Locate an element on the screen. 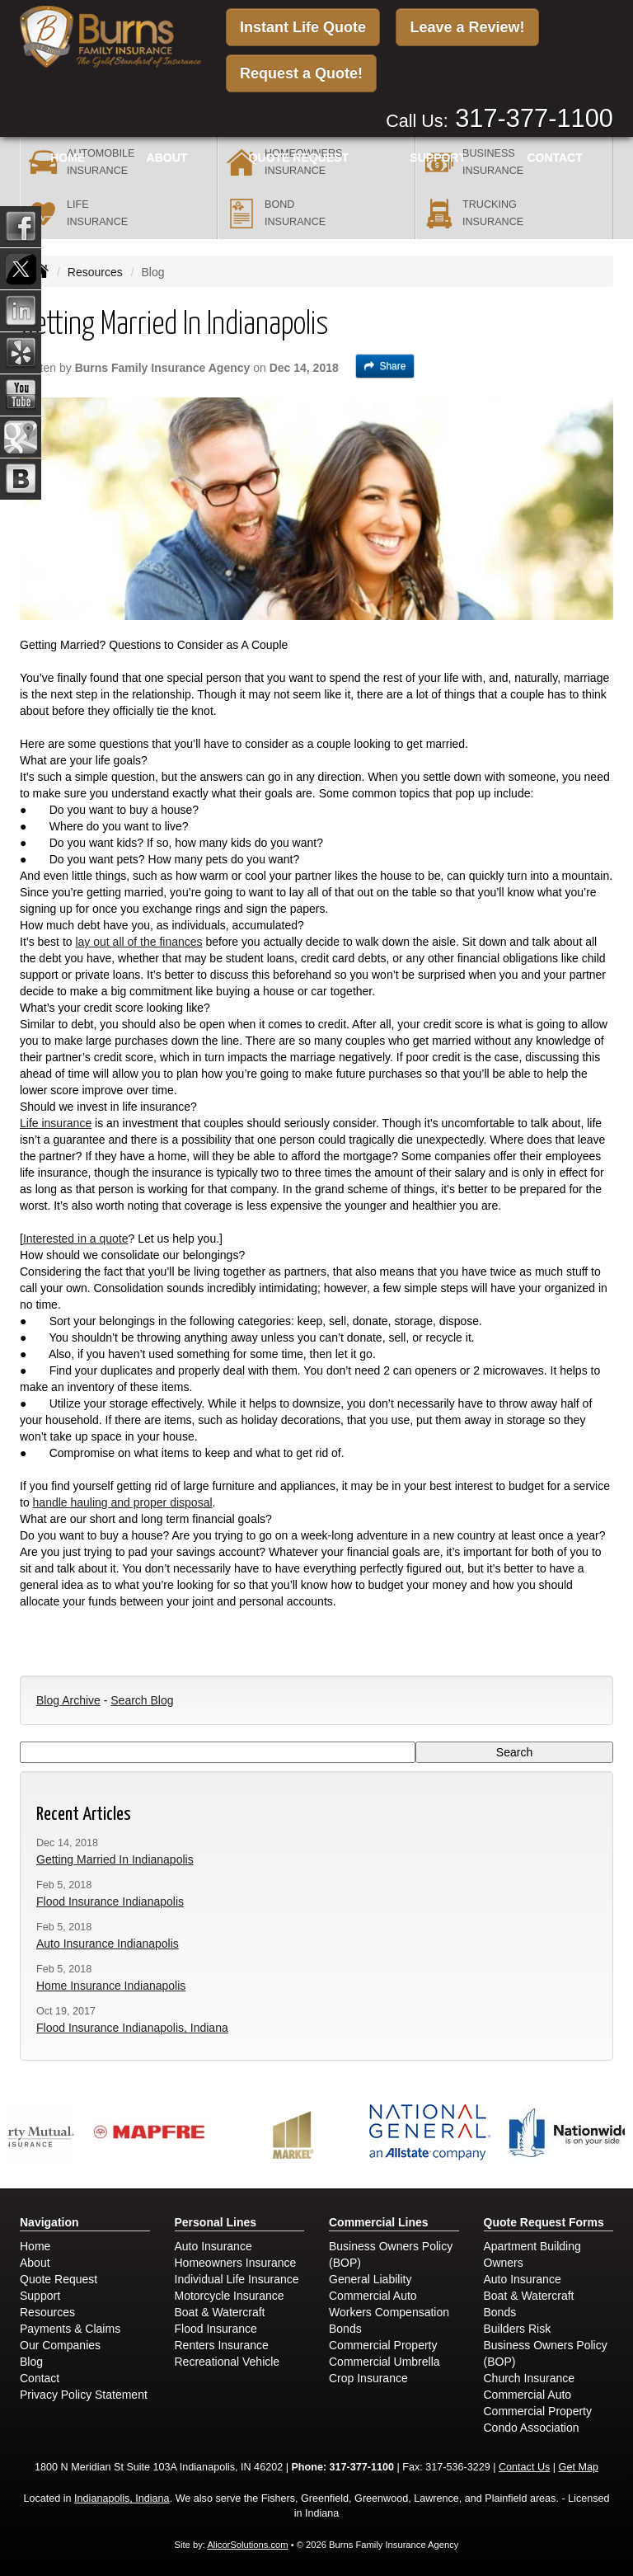 The height and width of the screenshot is (2576, 633). Blog Archive is located at coordinates (68, 1700).